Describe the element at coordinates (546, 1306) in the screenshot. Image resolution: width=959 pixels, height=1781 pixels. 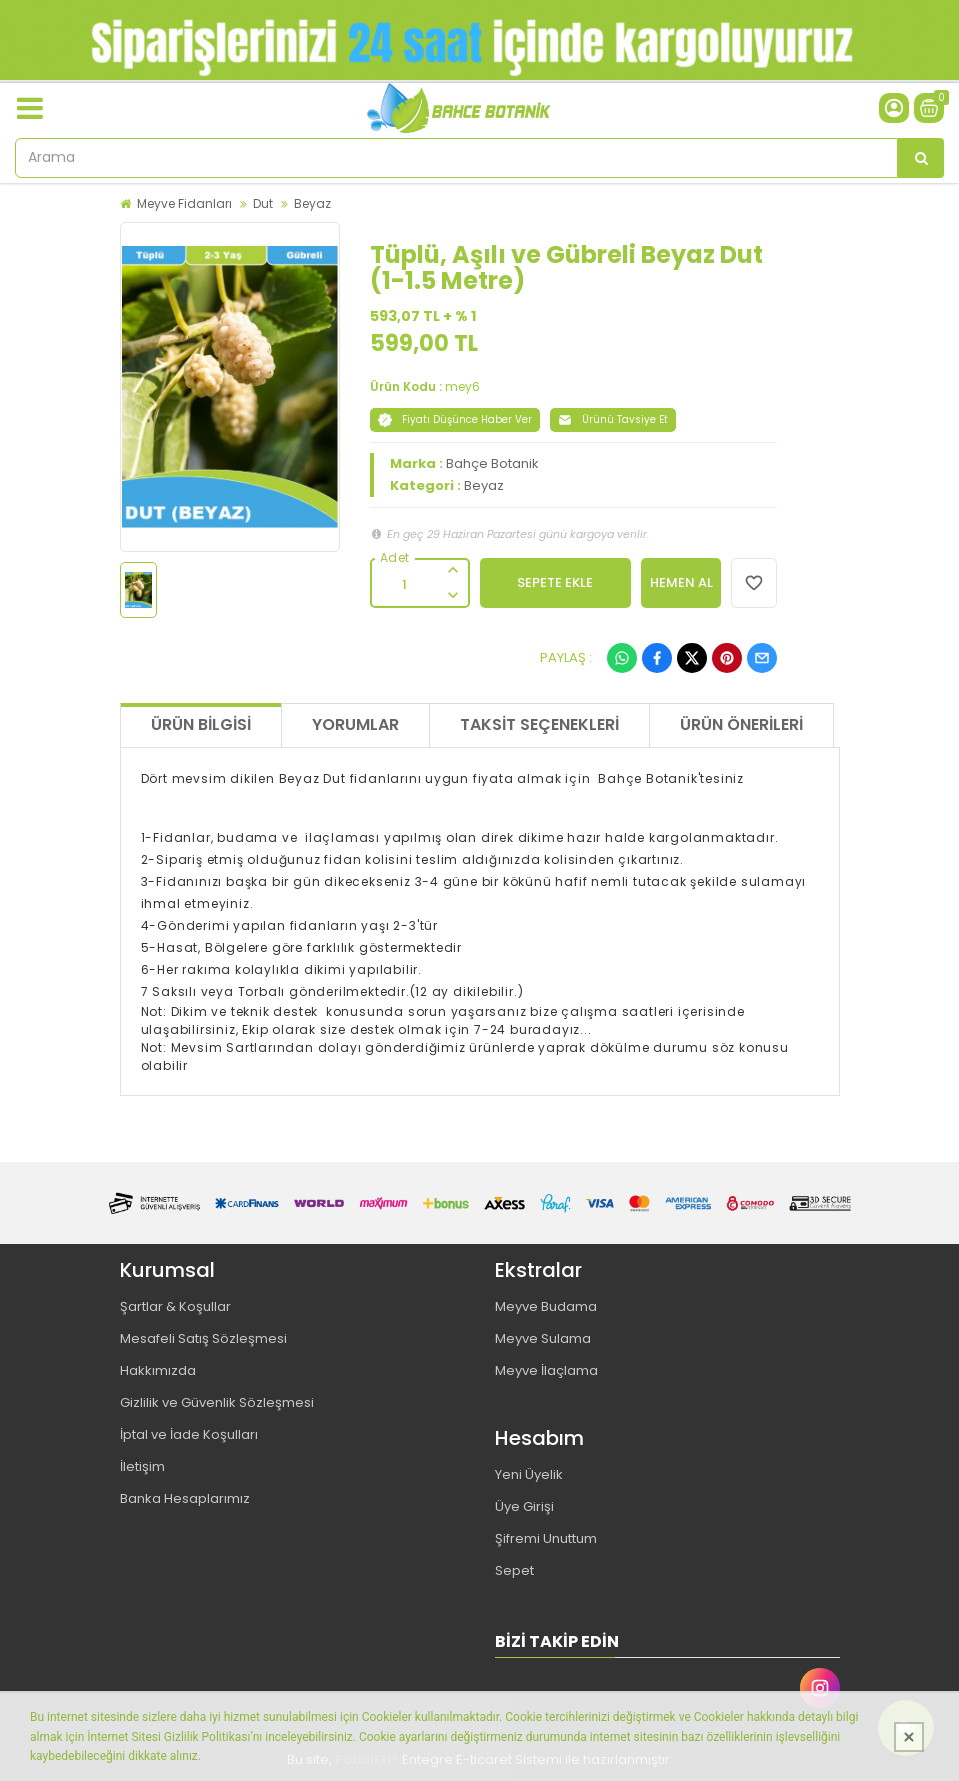
I see `Meyve Budama` at that location.